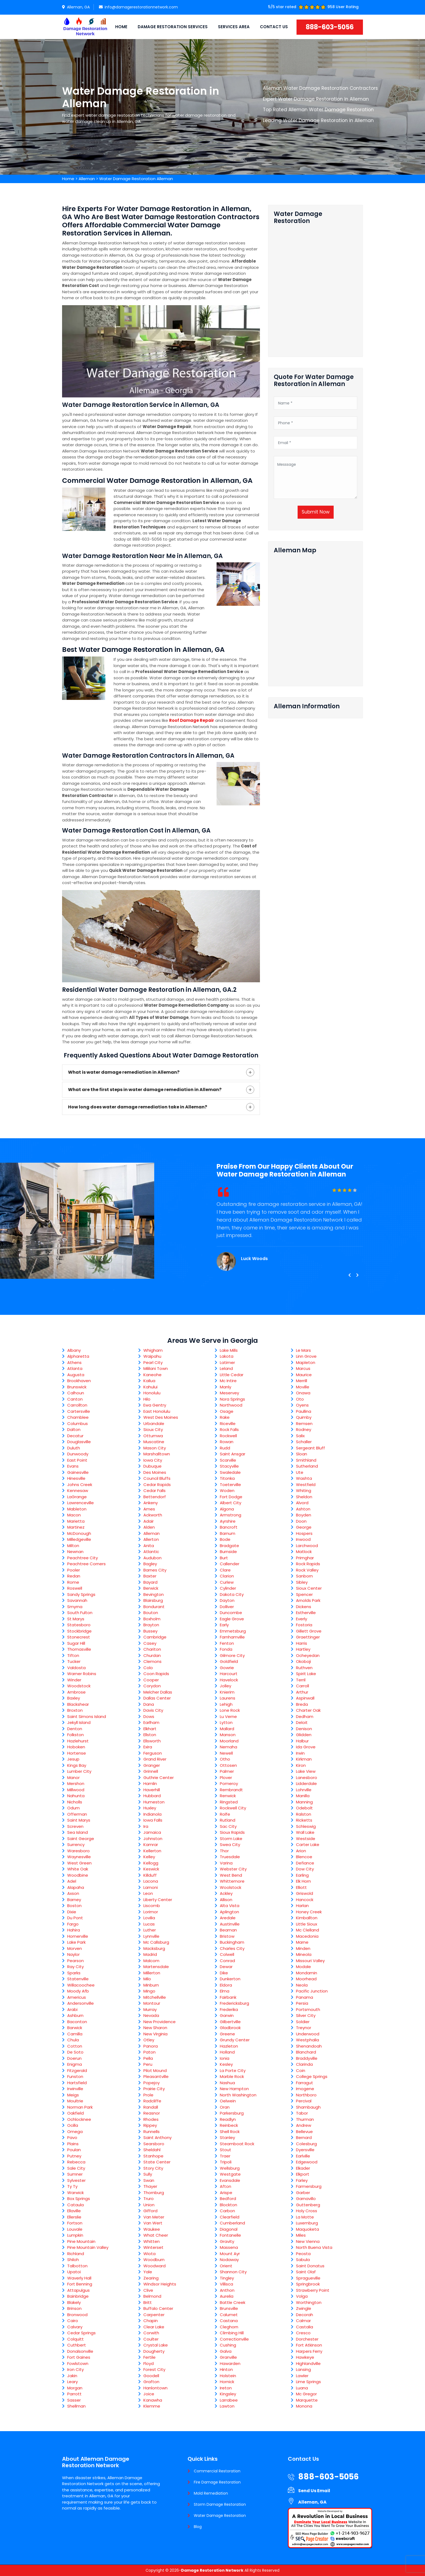 The width and height of the screenshot is (425, 2576). I want to click on Dubuque, so click(152, 1466).